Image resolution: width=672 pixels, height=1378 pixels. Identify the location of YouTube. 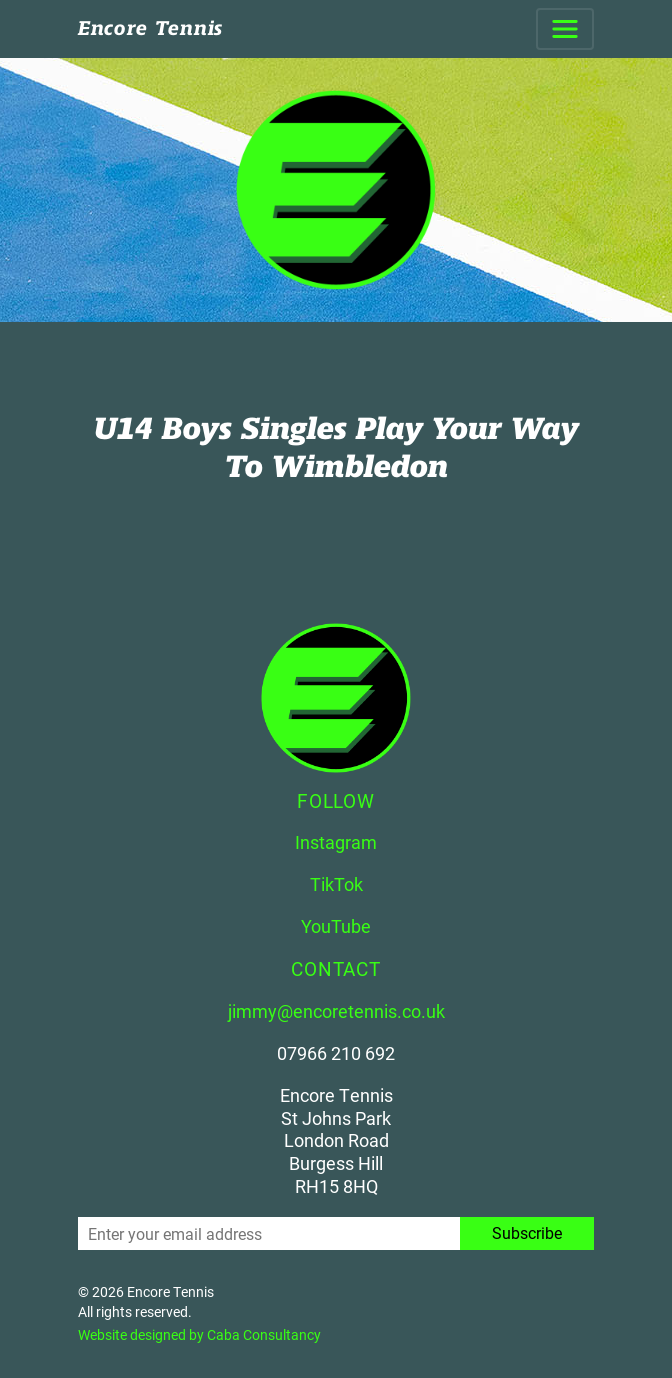
(336, 926).